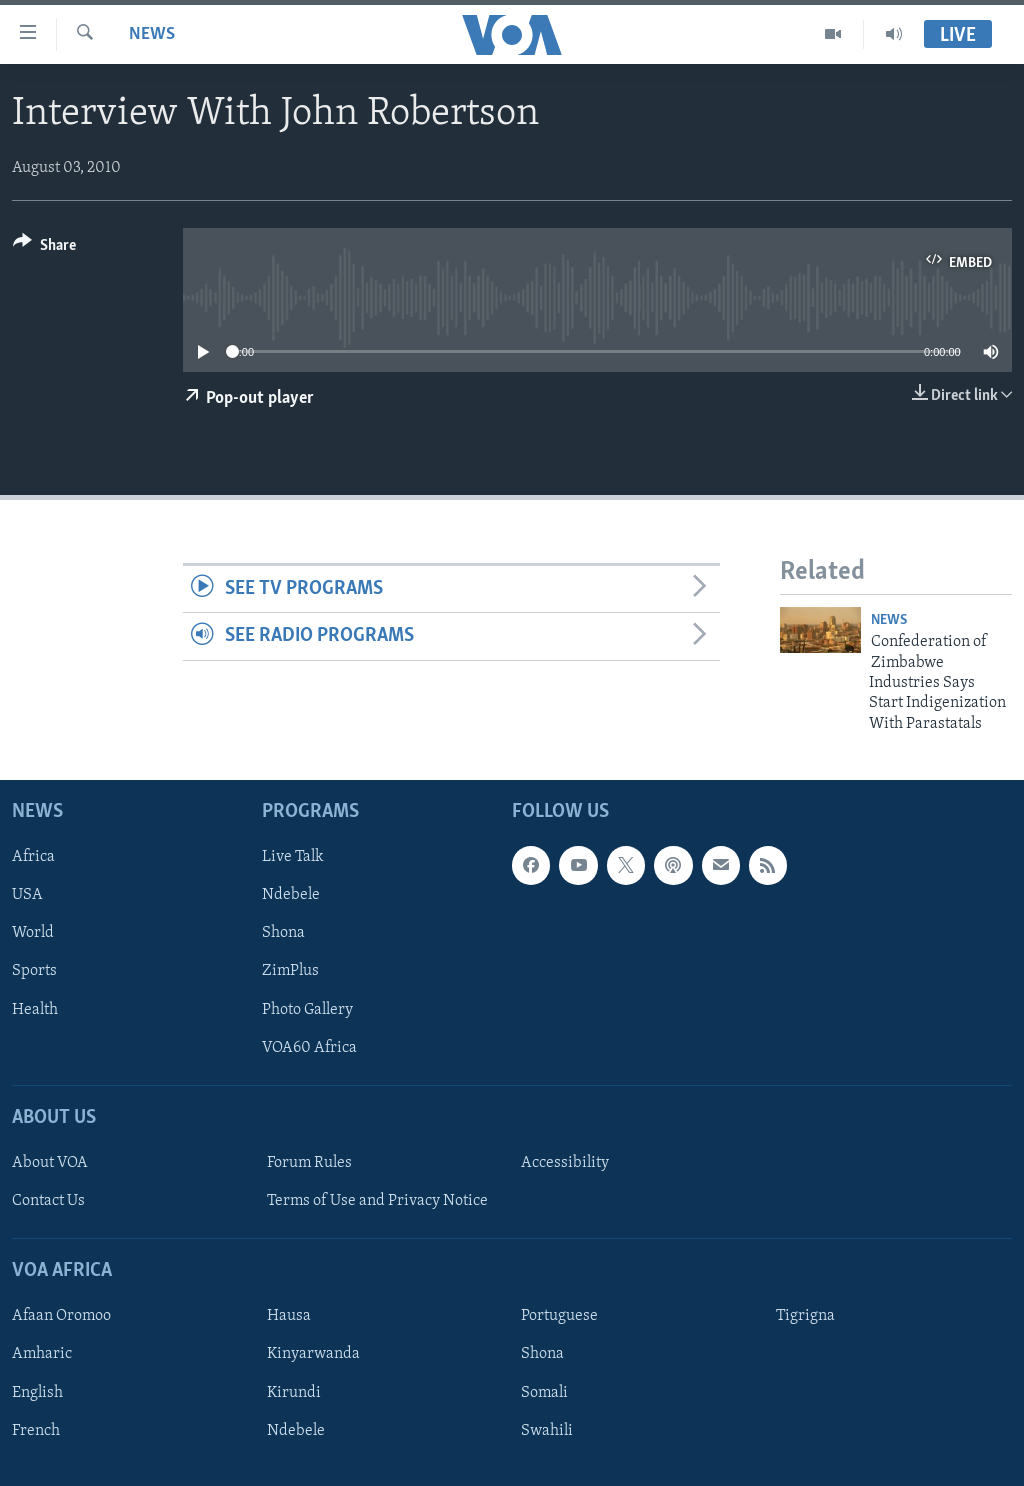  What do you see at coordinates (291, 895) in the screenshot?
I see `Ndebele` at bounding box center [291, 895].